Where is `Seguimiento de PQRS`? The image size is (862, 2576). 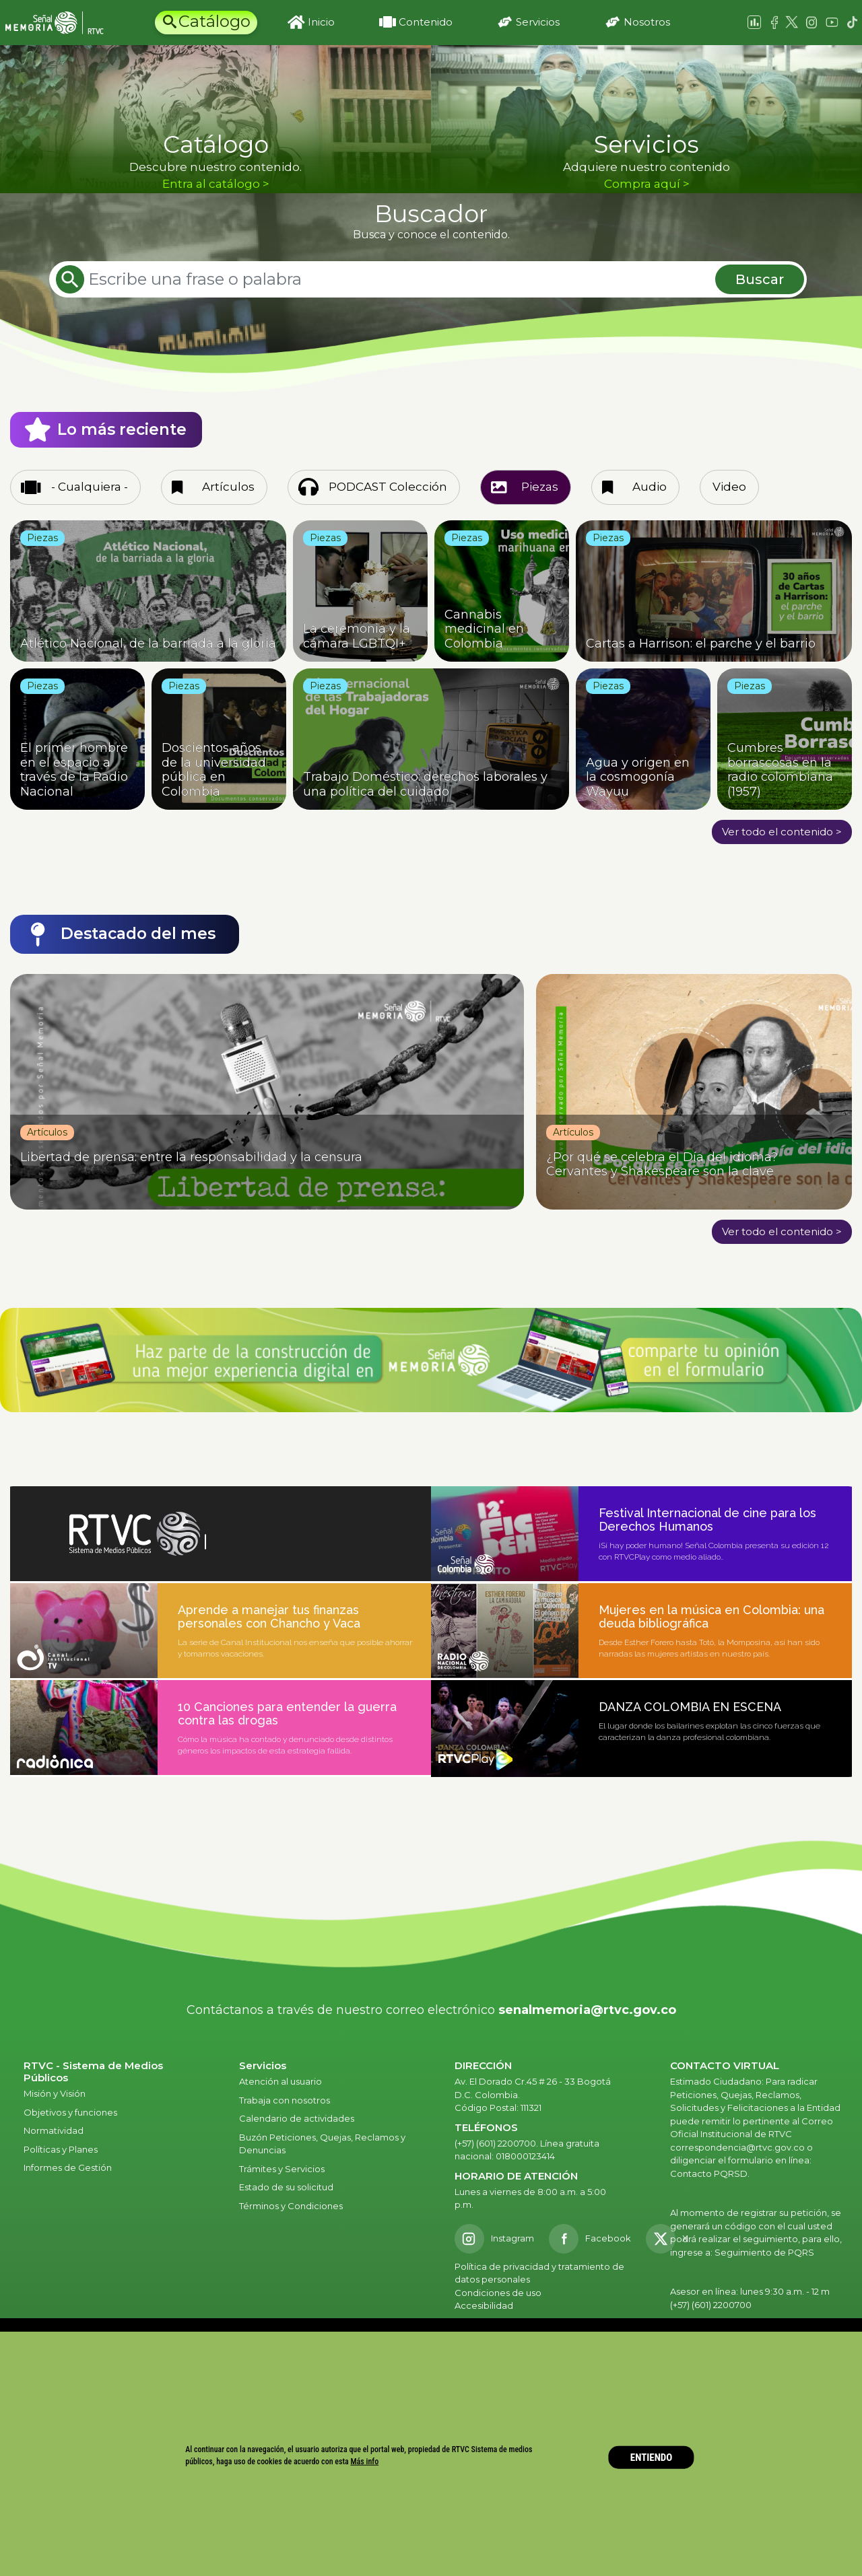
Seguimiento de PQRS is located at coordinates (764, 2252).